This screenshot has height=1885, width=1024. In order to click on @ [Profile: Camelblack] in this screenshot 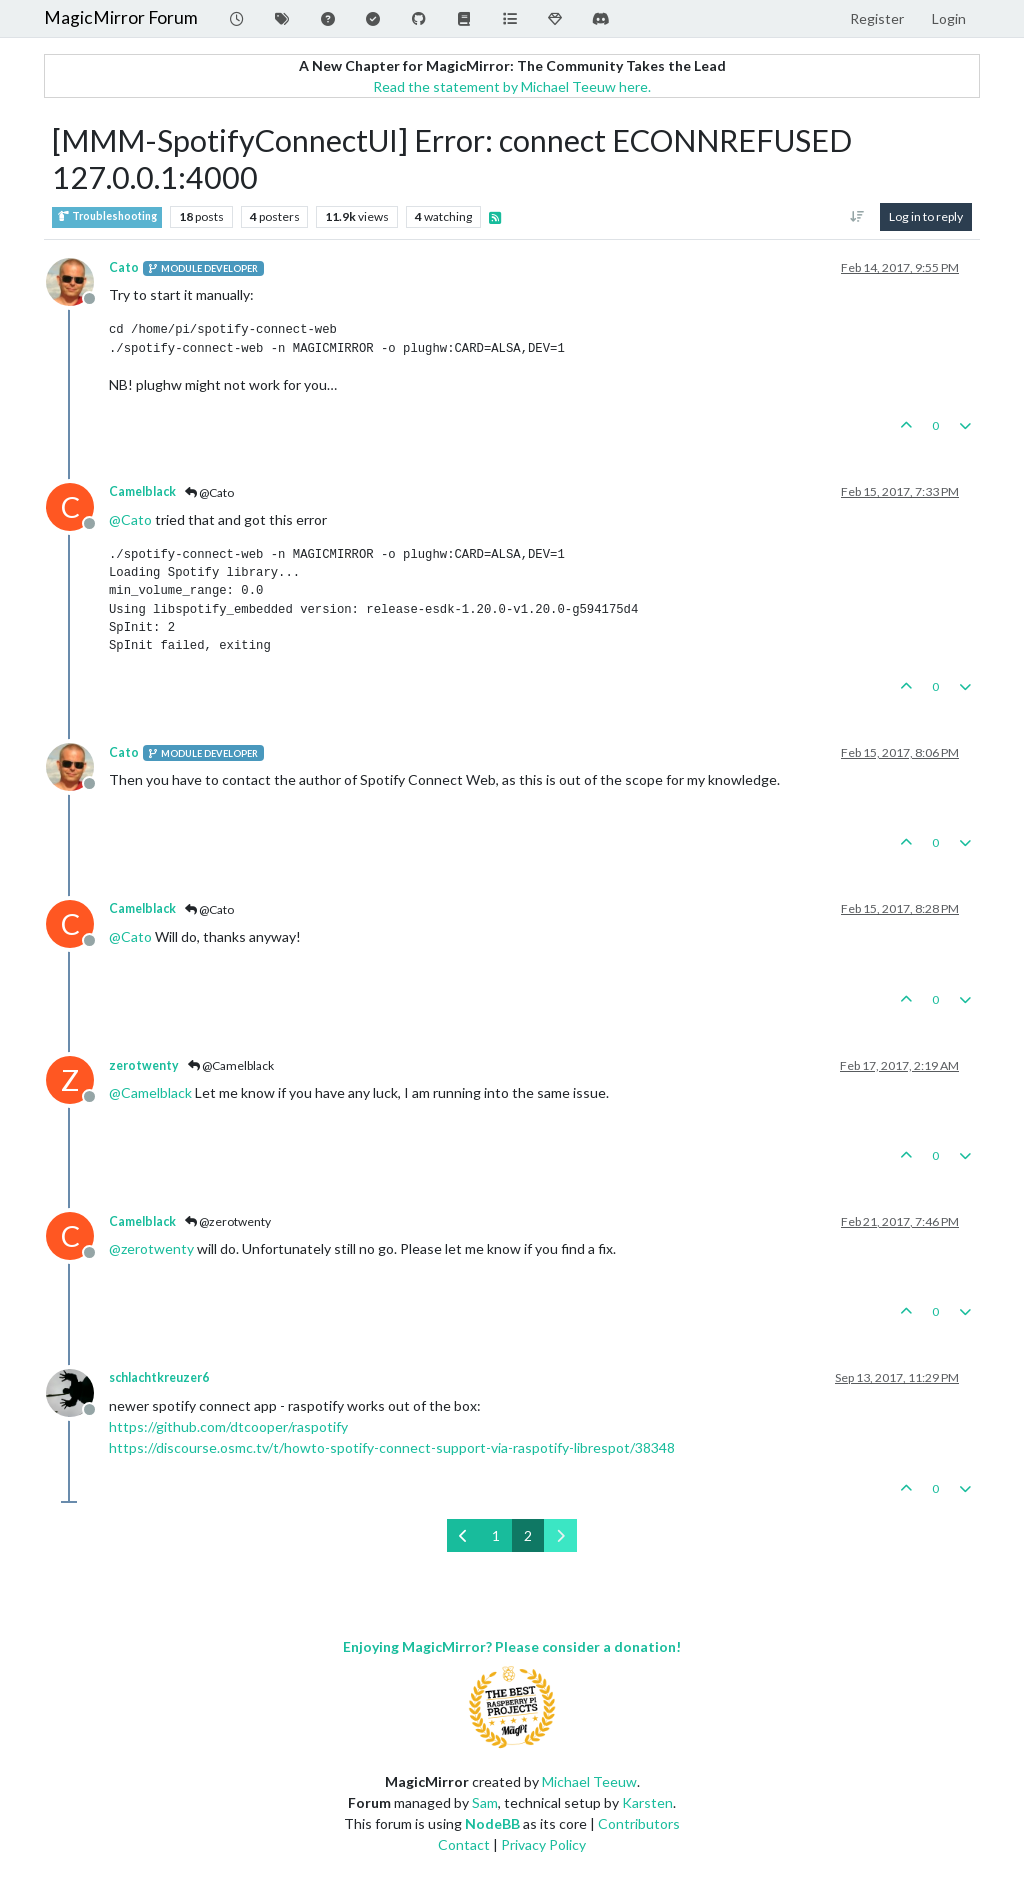, I will do `click(150, 1092)`.